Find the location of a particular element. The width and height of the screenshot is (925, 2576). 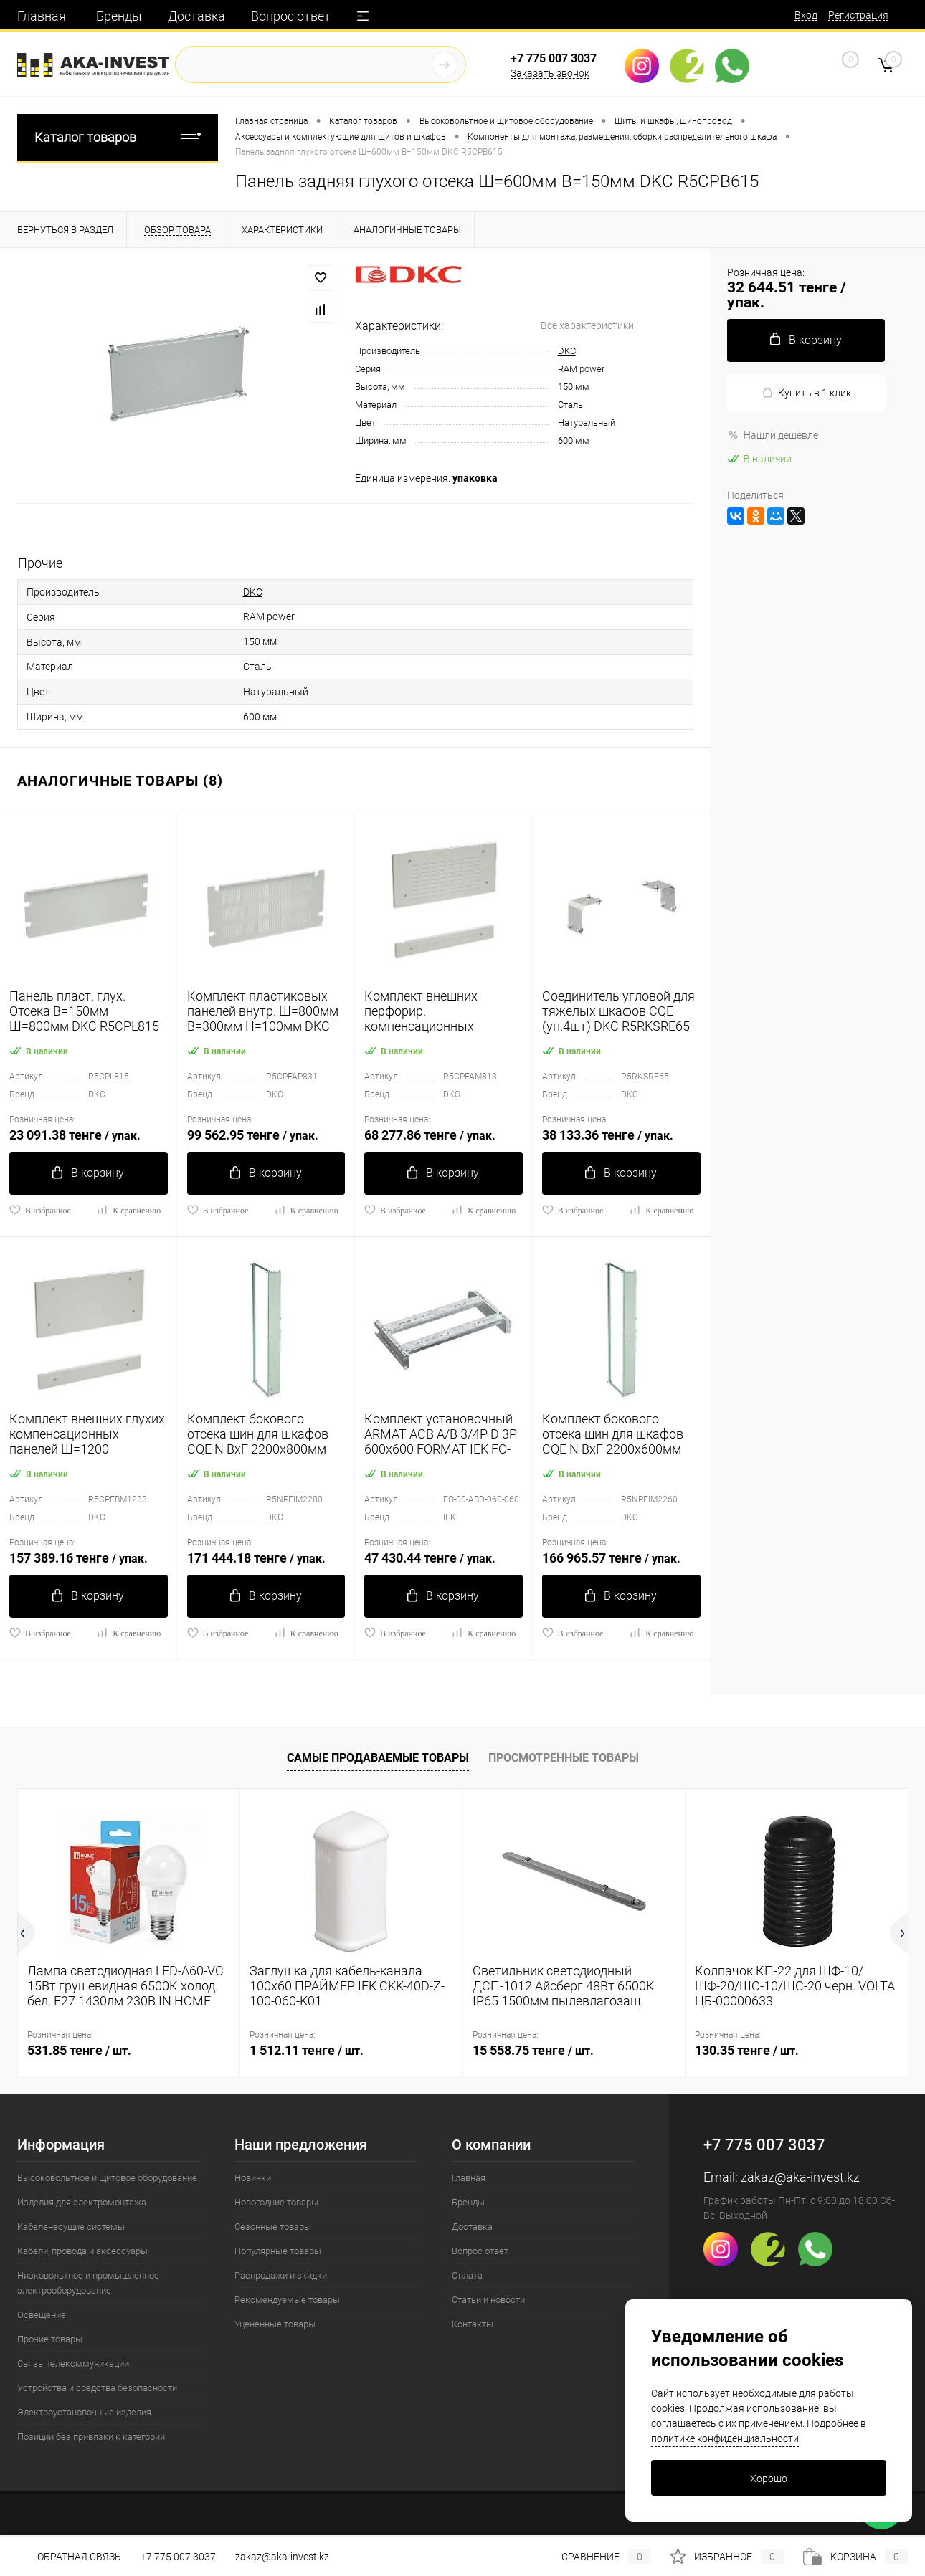

Новинки is located at coordinates (252, 2177).